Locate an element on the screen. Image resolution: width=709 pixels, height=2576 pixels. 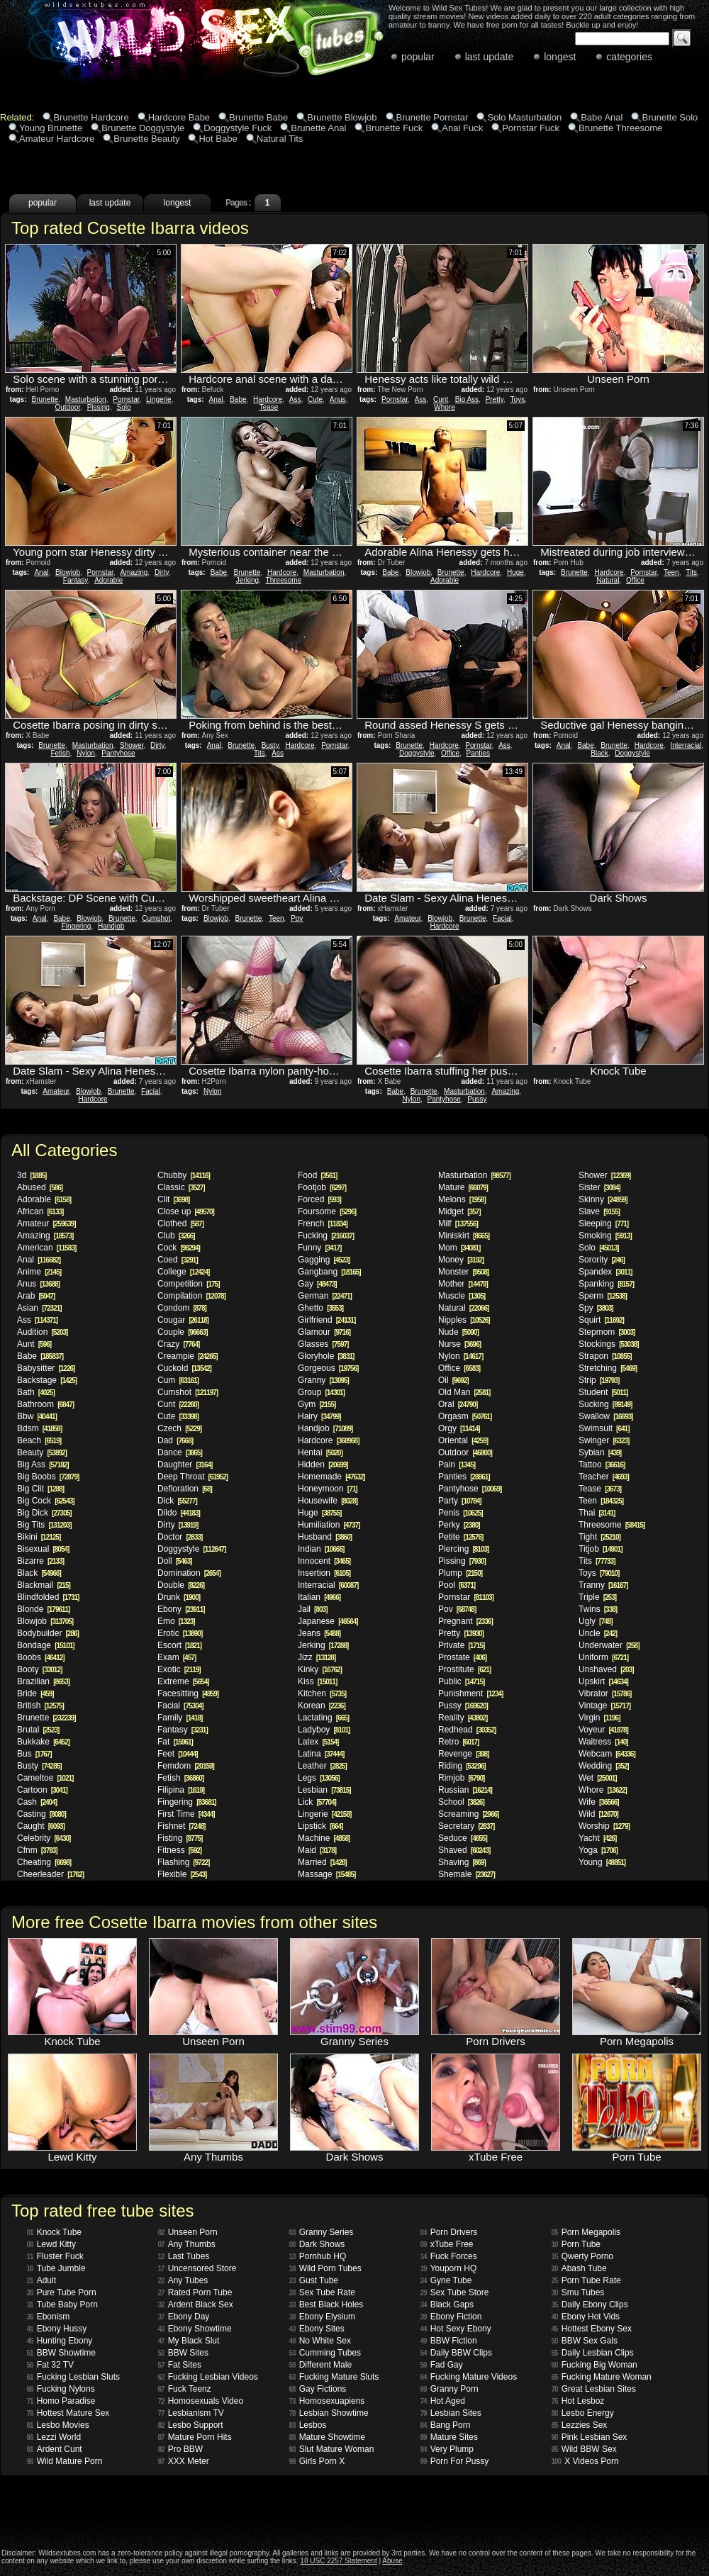
Pure Tube Porn is located at coordinates (61, 2292).